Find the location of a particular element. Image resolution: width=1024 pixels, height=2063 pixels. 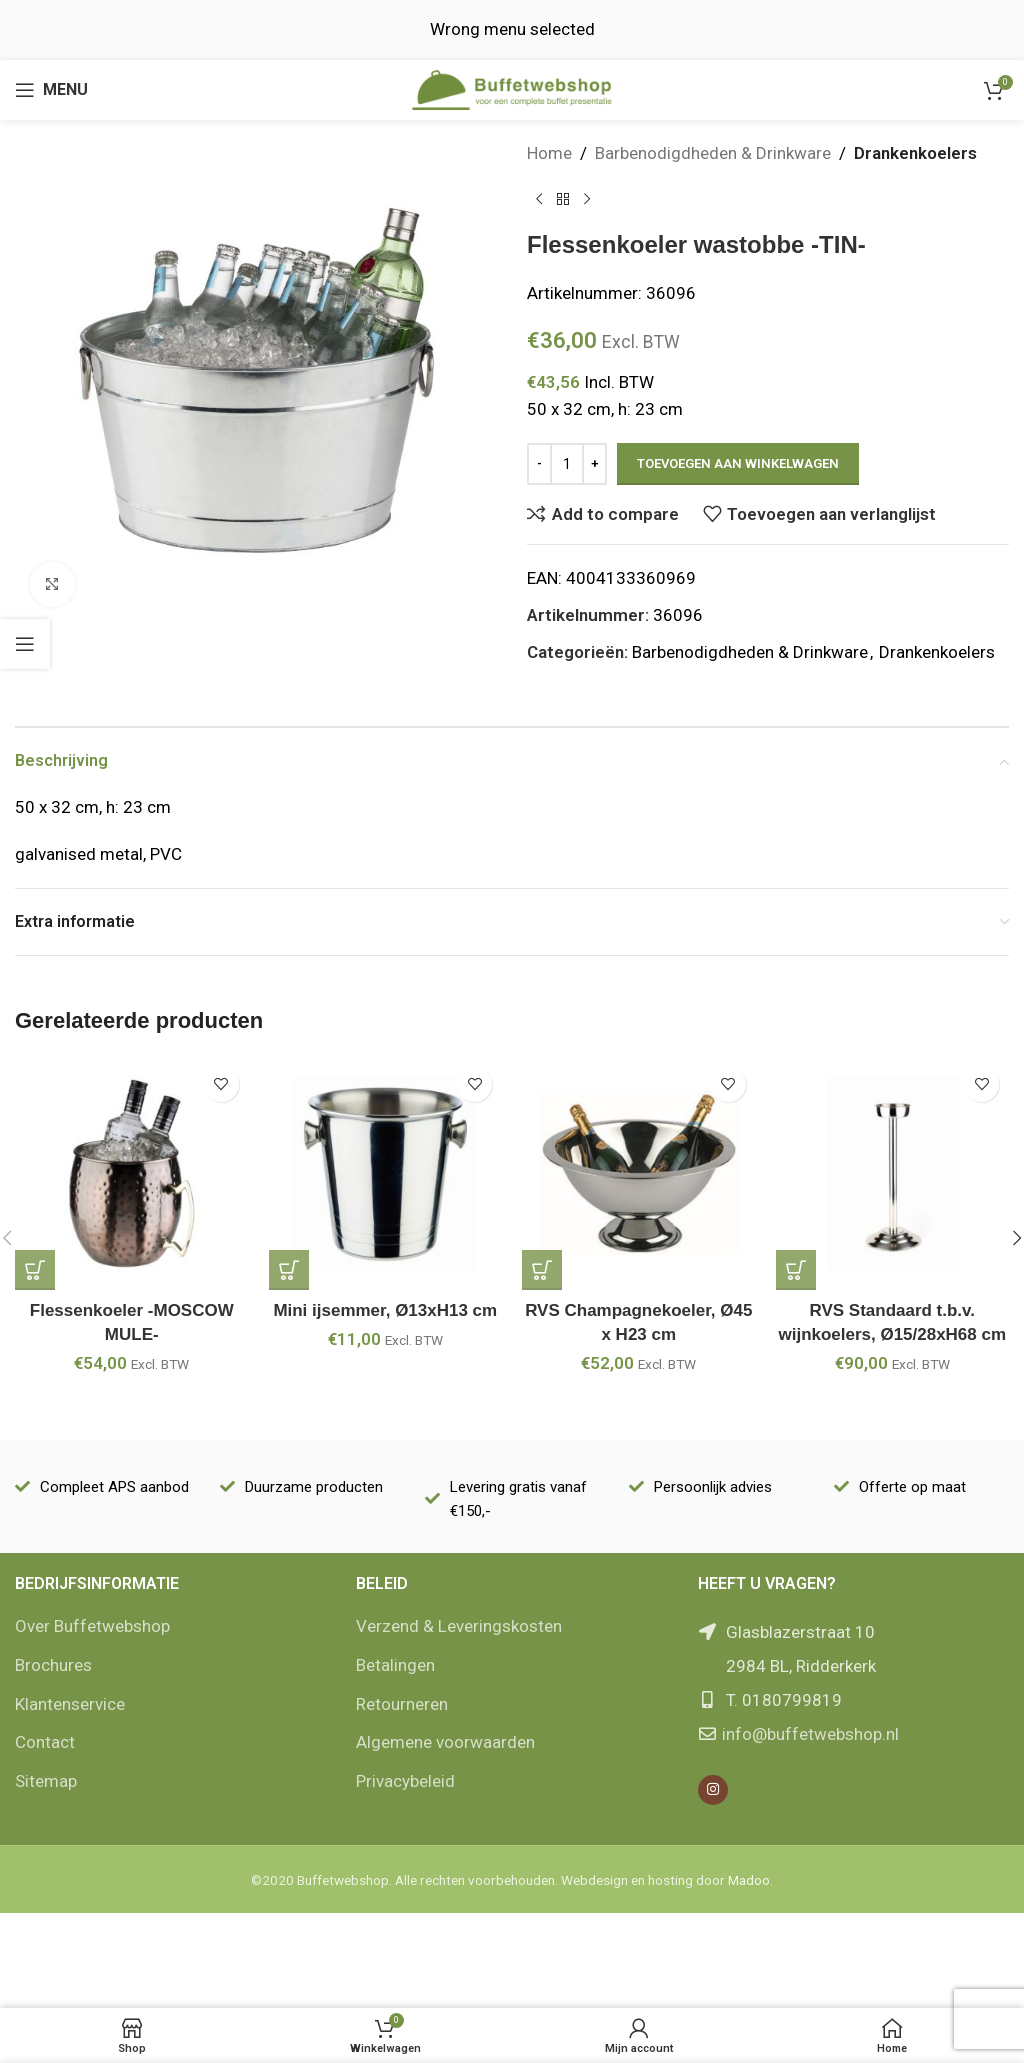

[RVS Champagnekoeler, Ø45 x H23 cm] is located at coordinates (639, 1174).